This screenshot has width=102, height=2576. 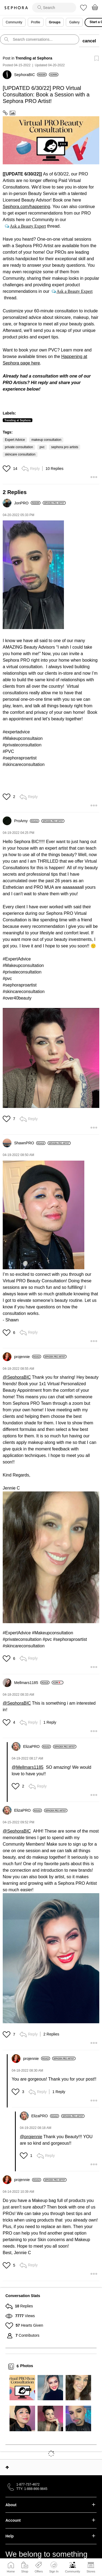 What do you see at coordinates (7, 2467) in the screenshot?
I see `Top [button]` at bounding box center [7, 2467].